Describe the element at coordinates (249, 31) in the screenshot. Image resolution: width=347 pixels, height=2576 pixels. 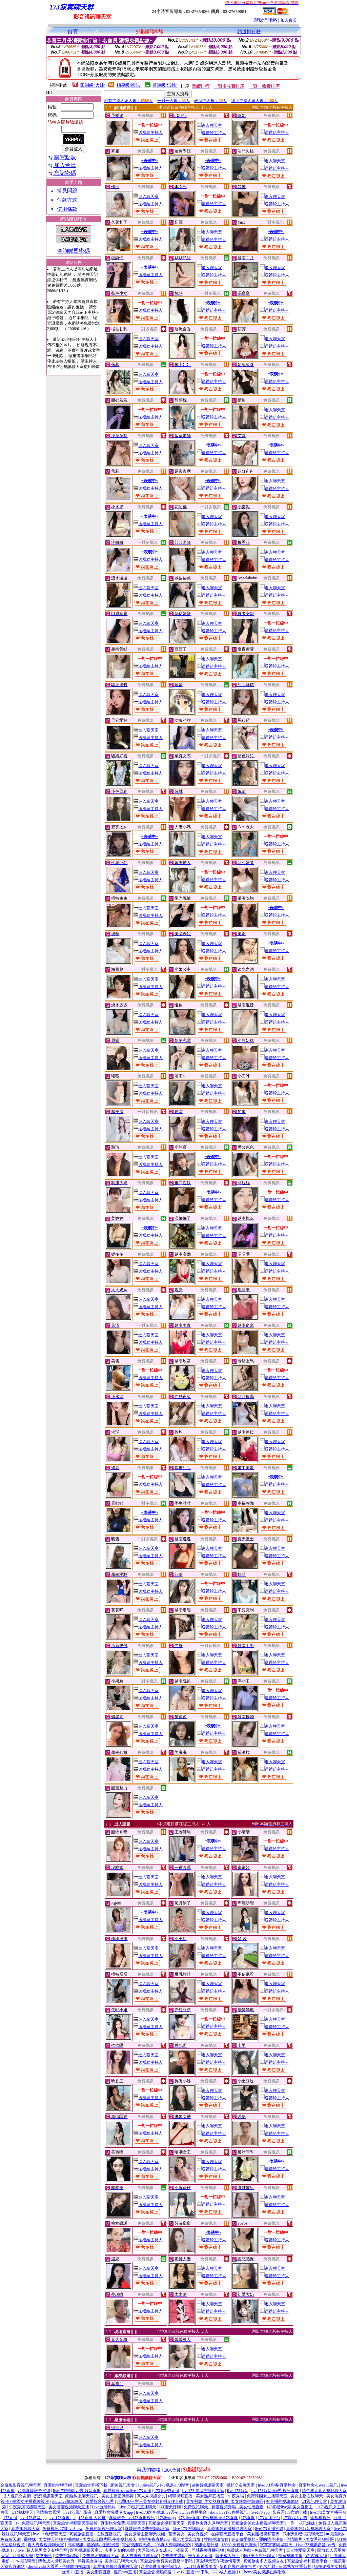
I see `頻道排行榜` at that location.